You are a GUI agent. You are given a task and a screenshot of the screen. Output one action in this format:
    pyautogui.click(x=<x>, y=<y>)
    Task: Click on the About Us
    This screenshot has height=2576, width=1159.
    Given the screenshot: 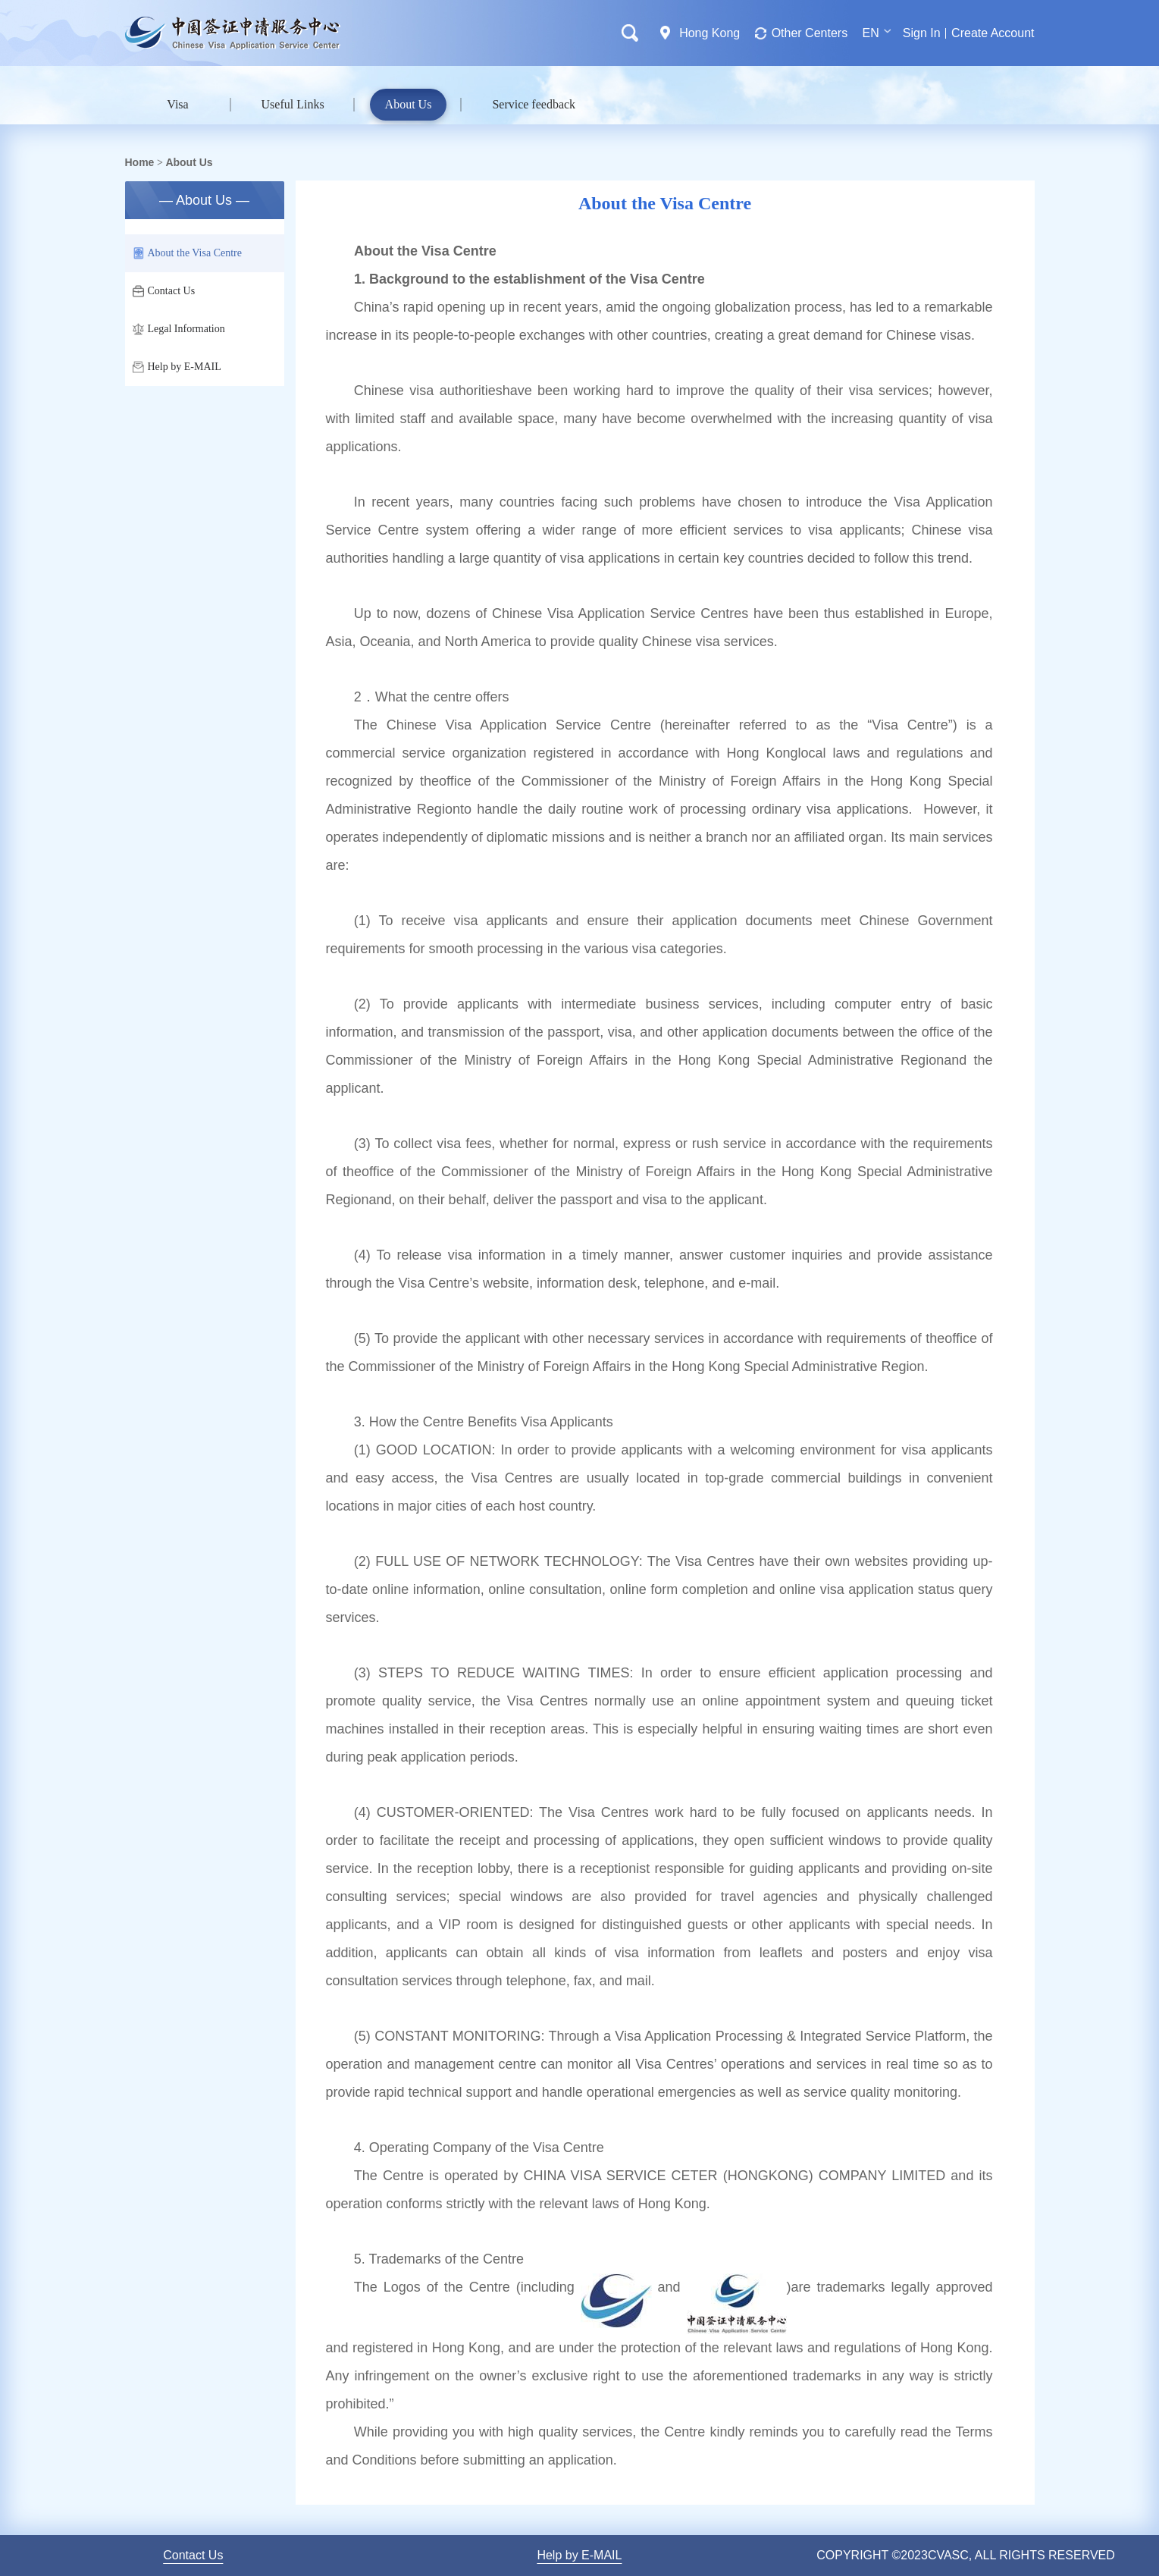 What is the action you would take?
    pyautogui.click(x=408, y=104)
    